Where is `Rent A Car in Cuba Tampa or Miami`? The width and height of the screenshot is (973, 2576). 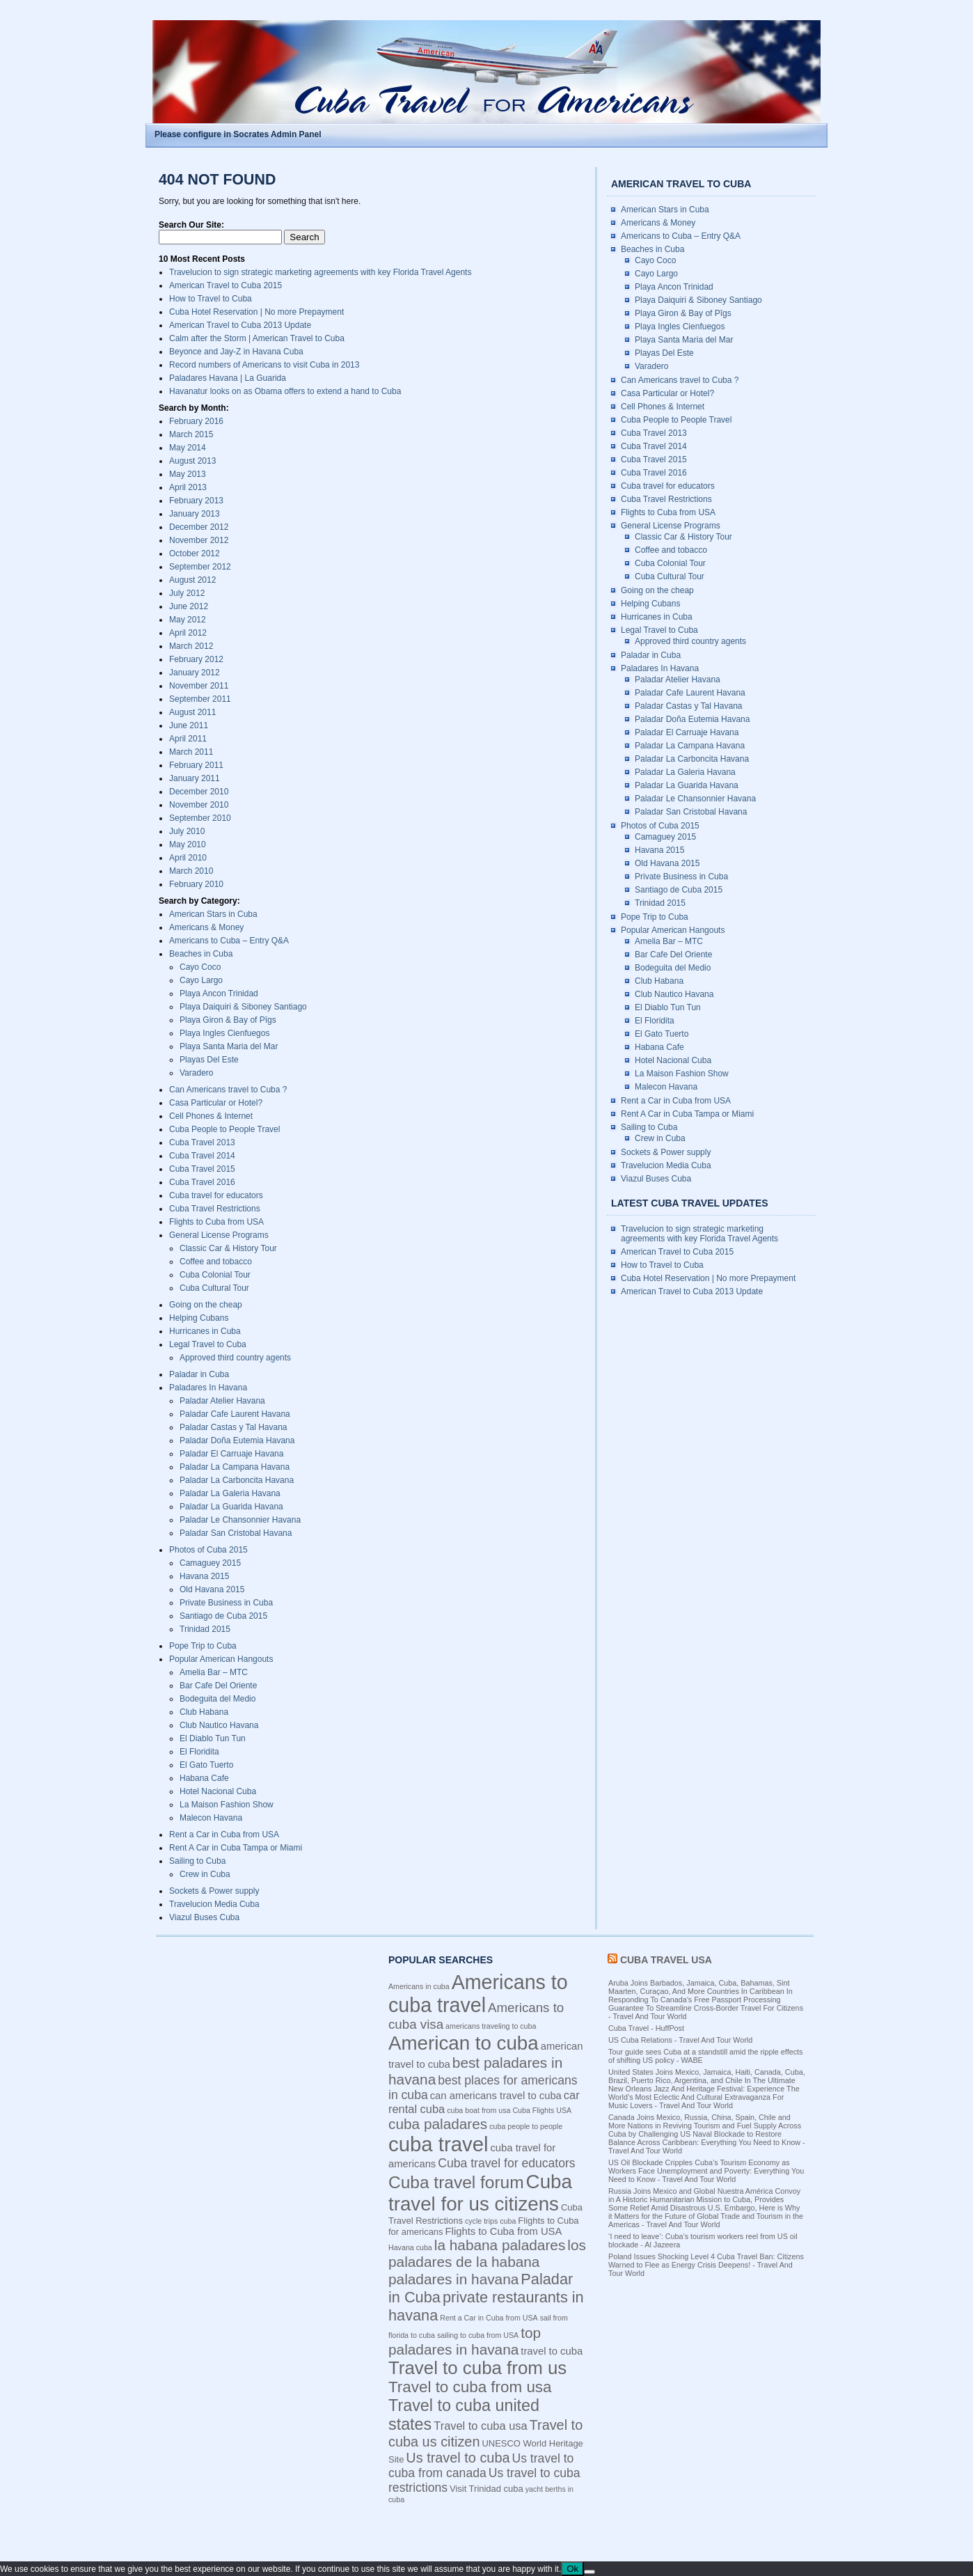 Rent A Car in Cuba Tampa or Miami is located at coordinates (235, 1848).